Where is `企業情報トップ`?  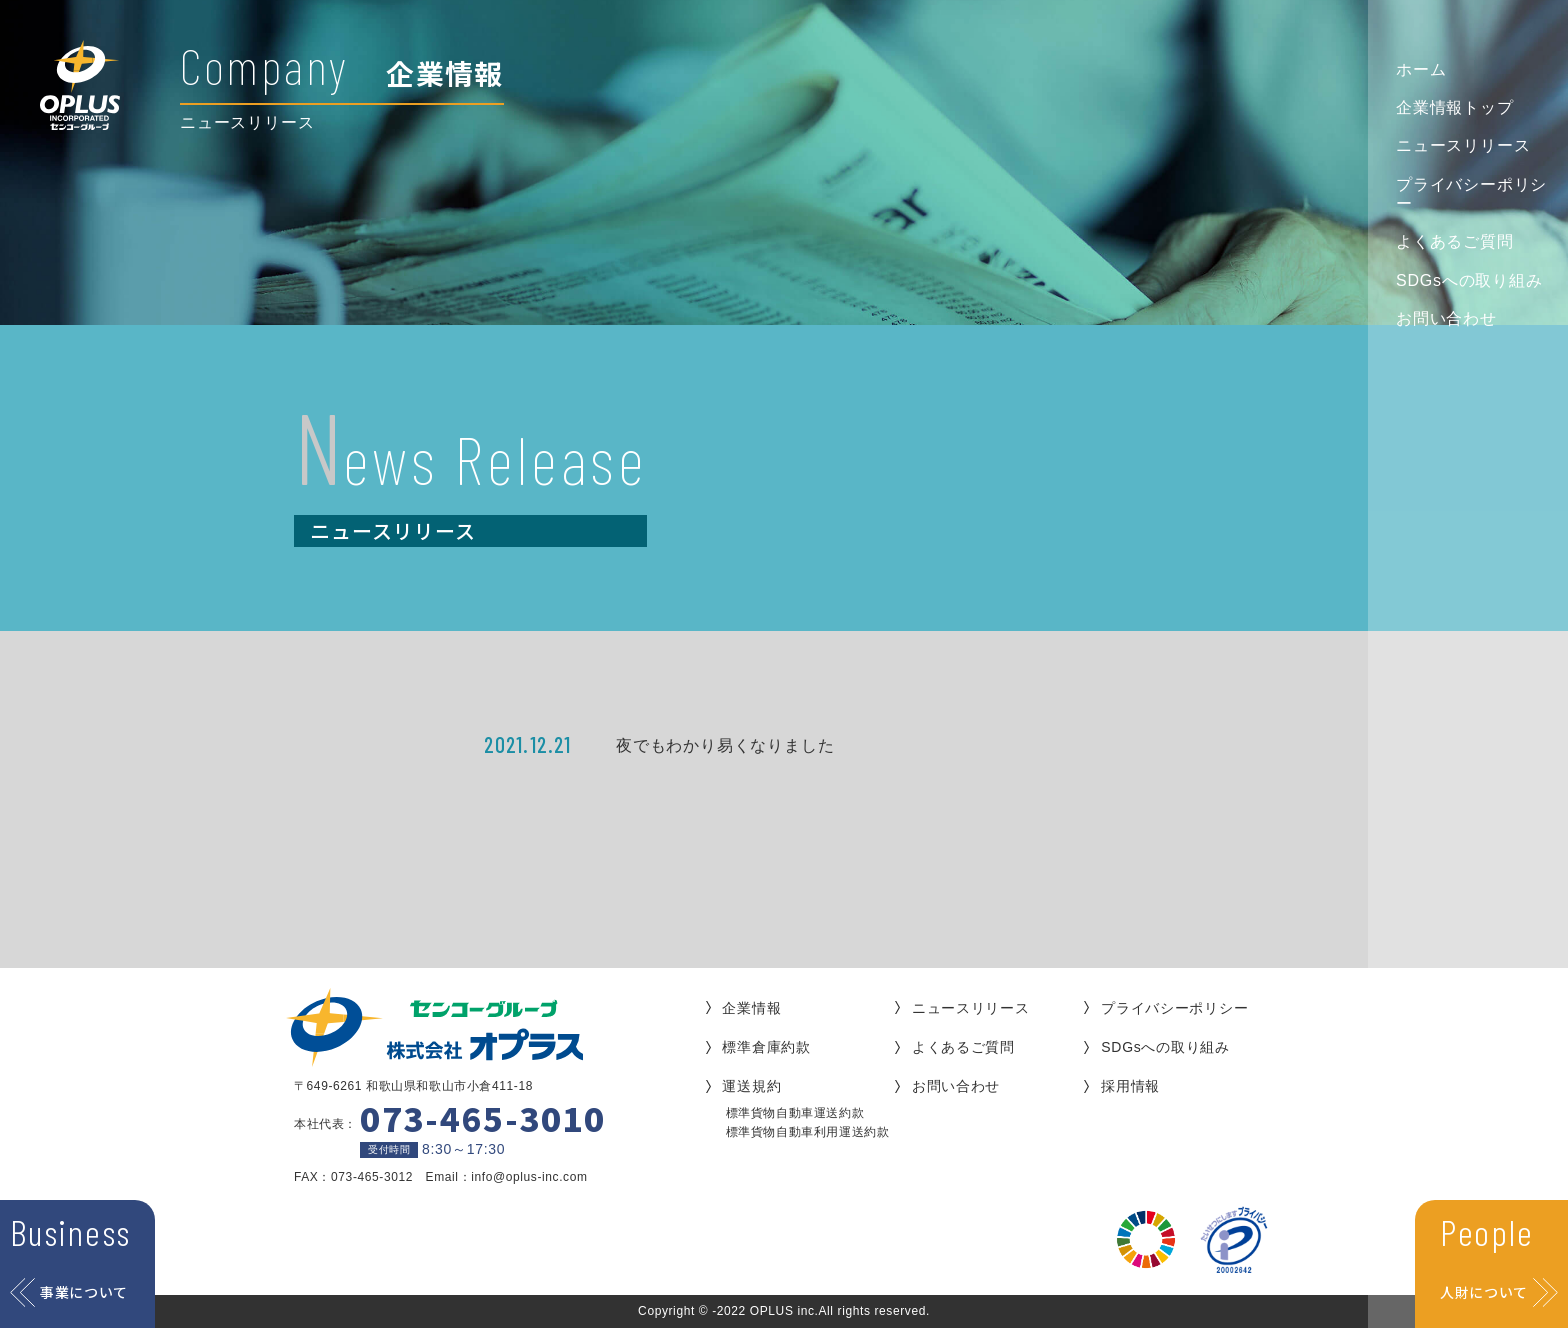
企業情報トップ is located at coordinates (1455, 107).